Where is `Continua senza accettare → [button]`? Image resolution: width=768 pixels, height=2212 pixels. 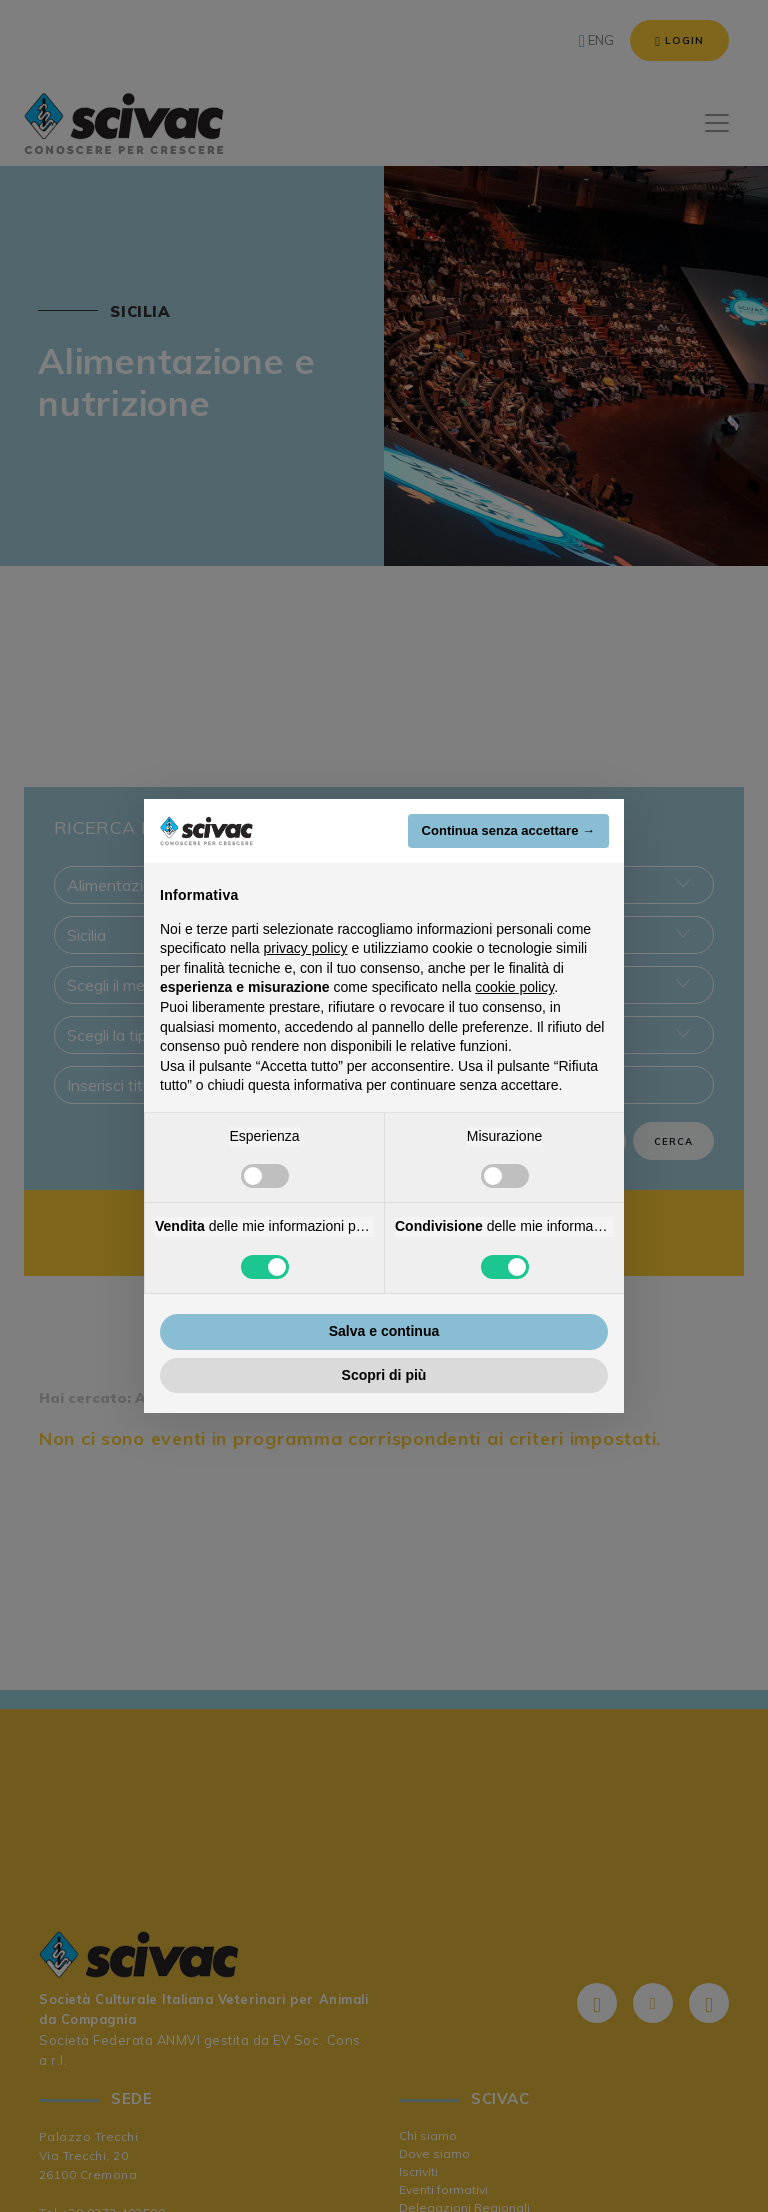 Continua senza accettare → [button] is located at coordinates (508, 830).